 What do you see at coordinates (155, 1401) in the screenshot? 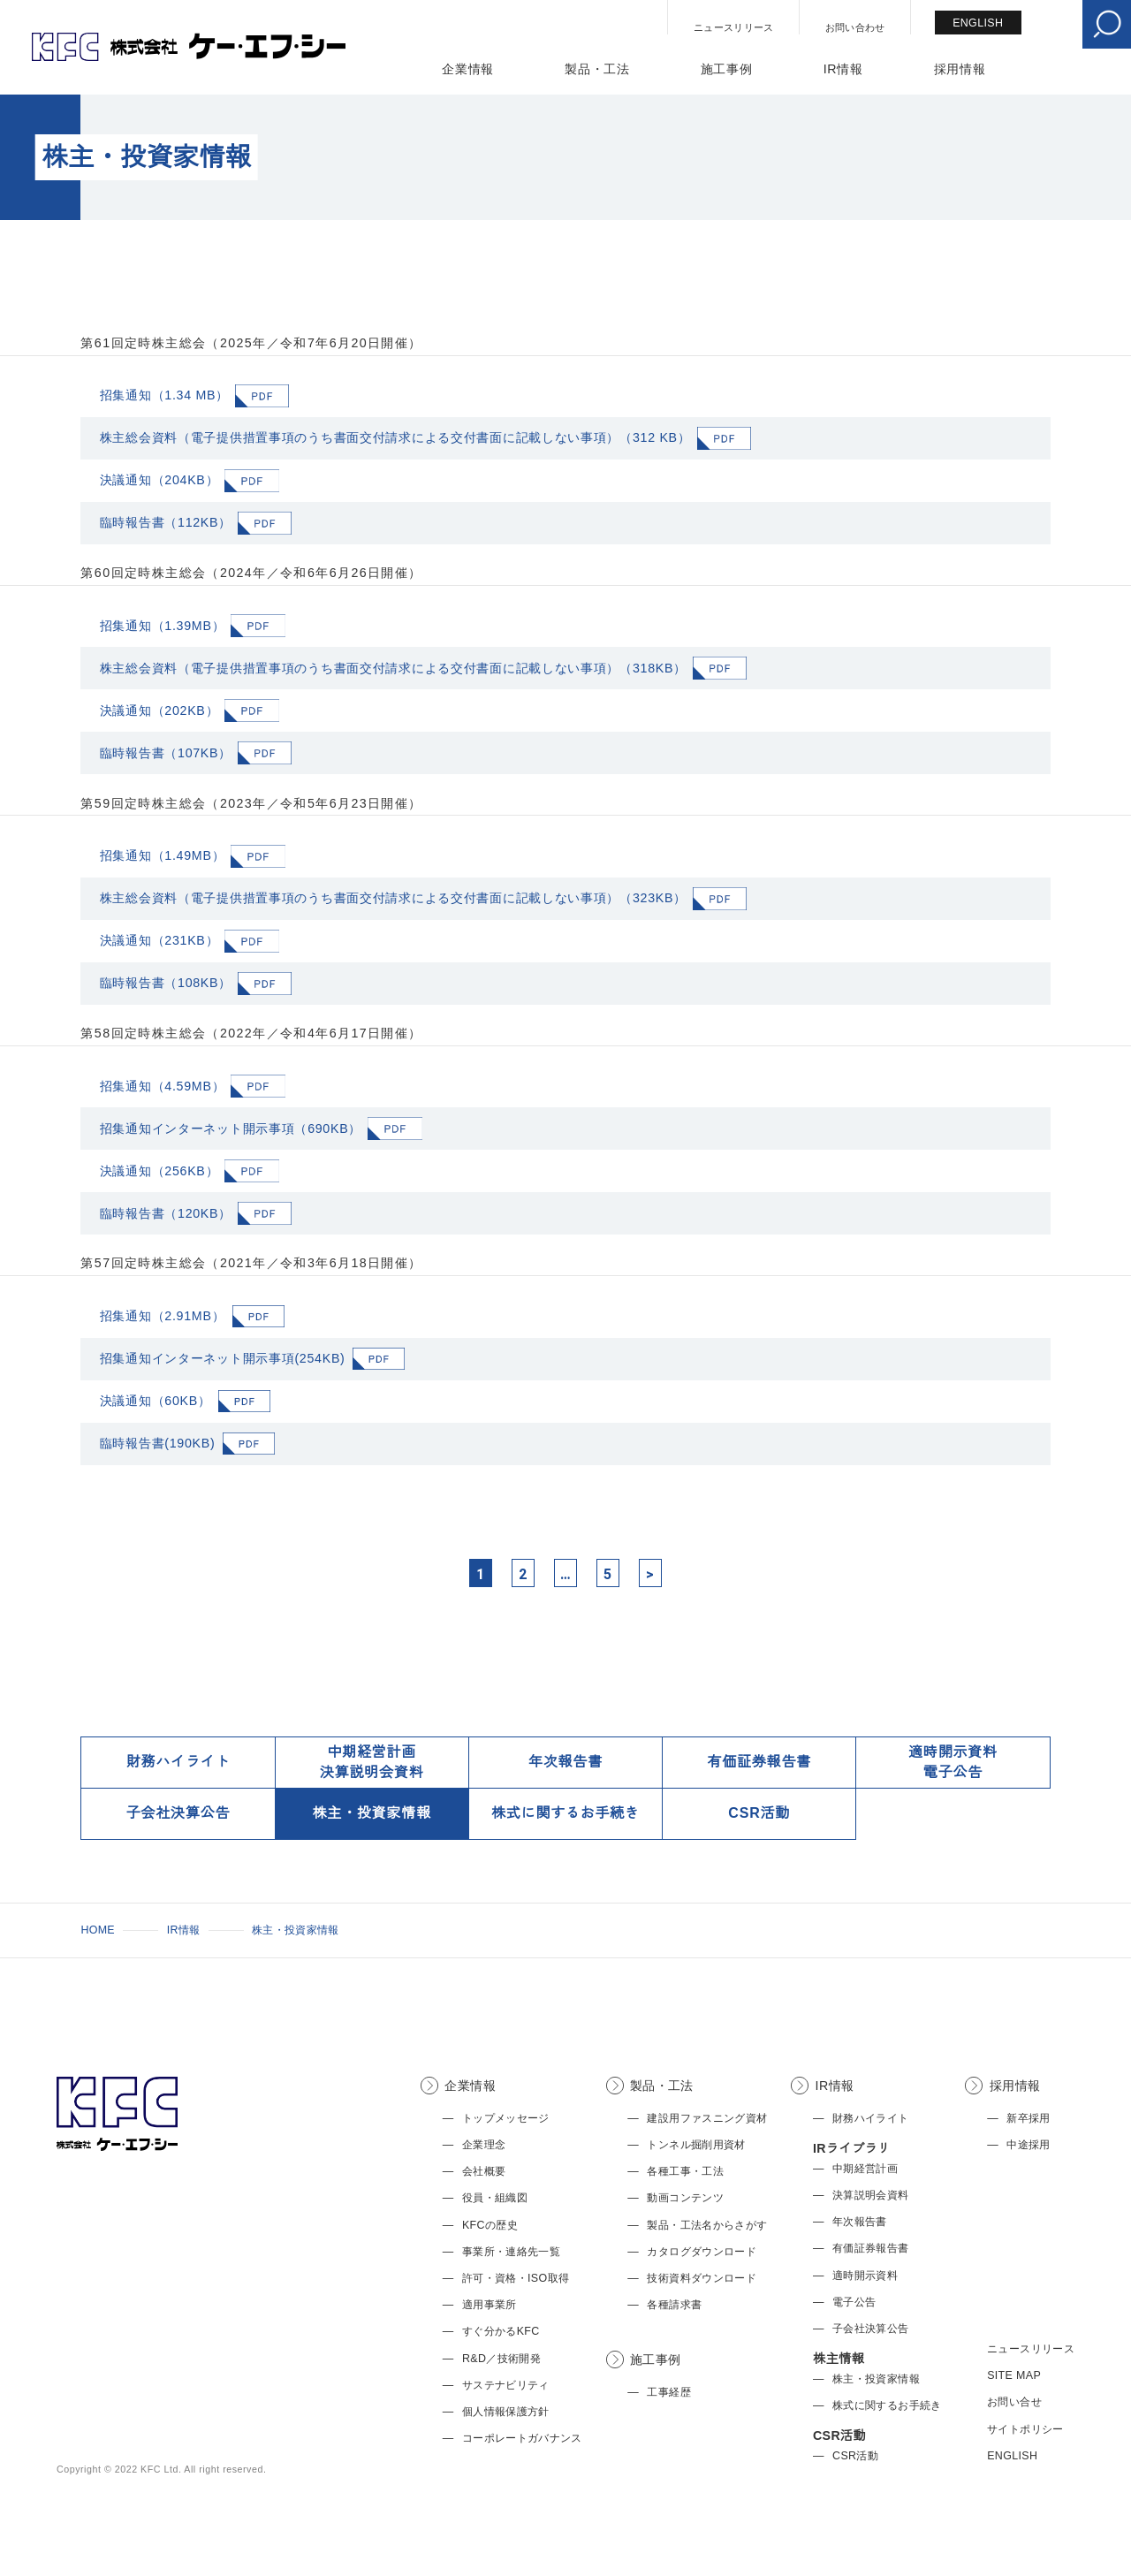
I see `決議通知（60KB）` at bounding box center [155, 1401].